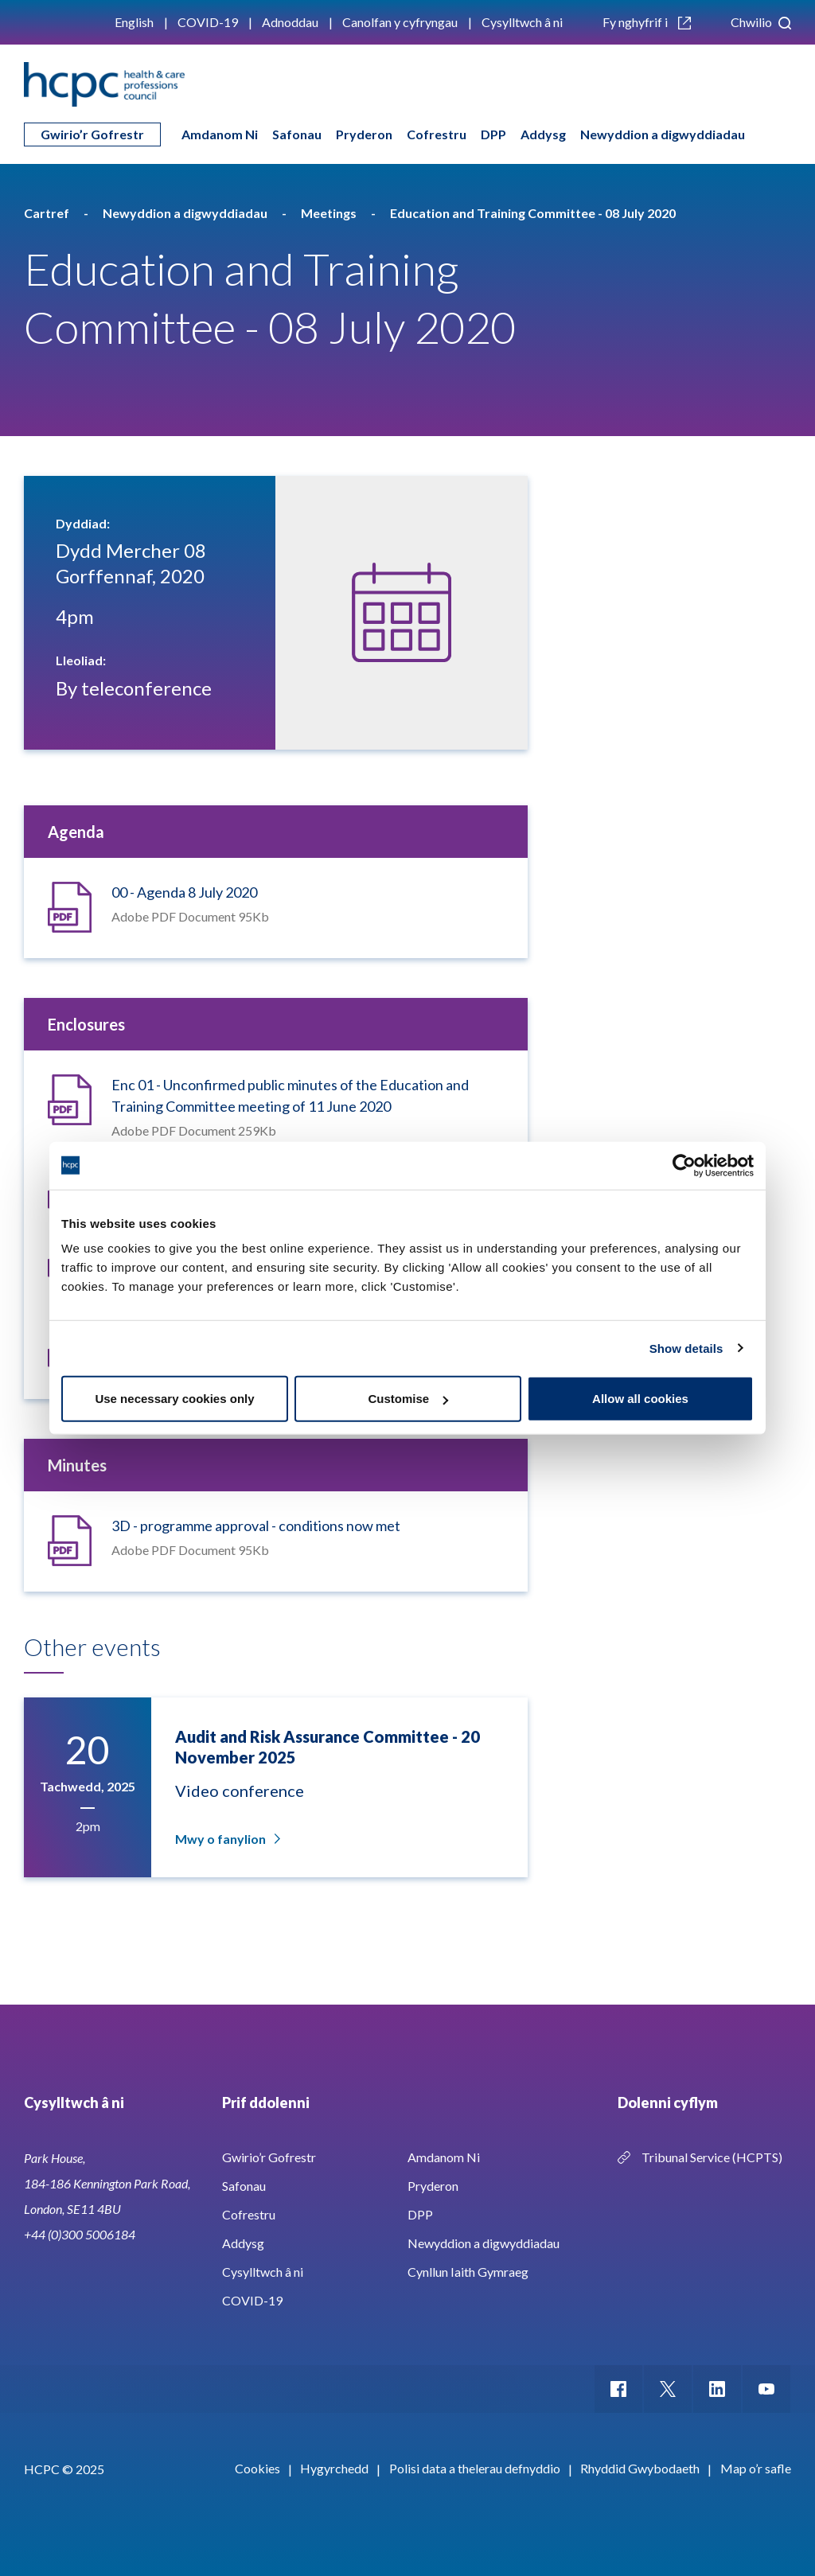  What do you see at coordinates (257, 2468) in the screenshot?
I see `Cookies` at bounding box center [257, 2468].